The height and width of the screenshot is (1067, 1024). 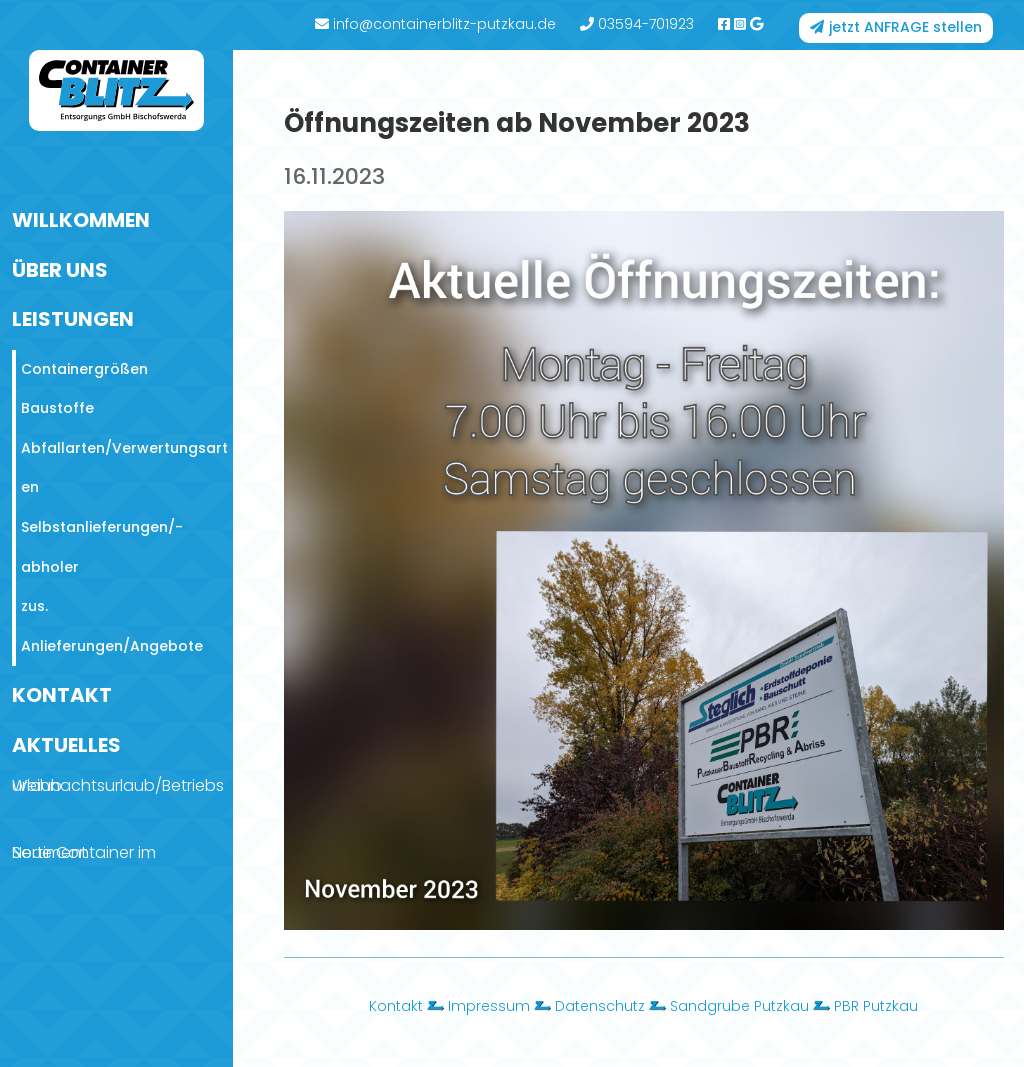 I want to click on Containergrößen, so click(x=84, y=369).